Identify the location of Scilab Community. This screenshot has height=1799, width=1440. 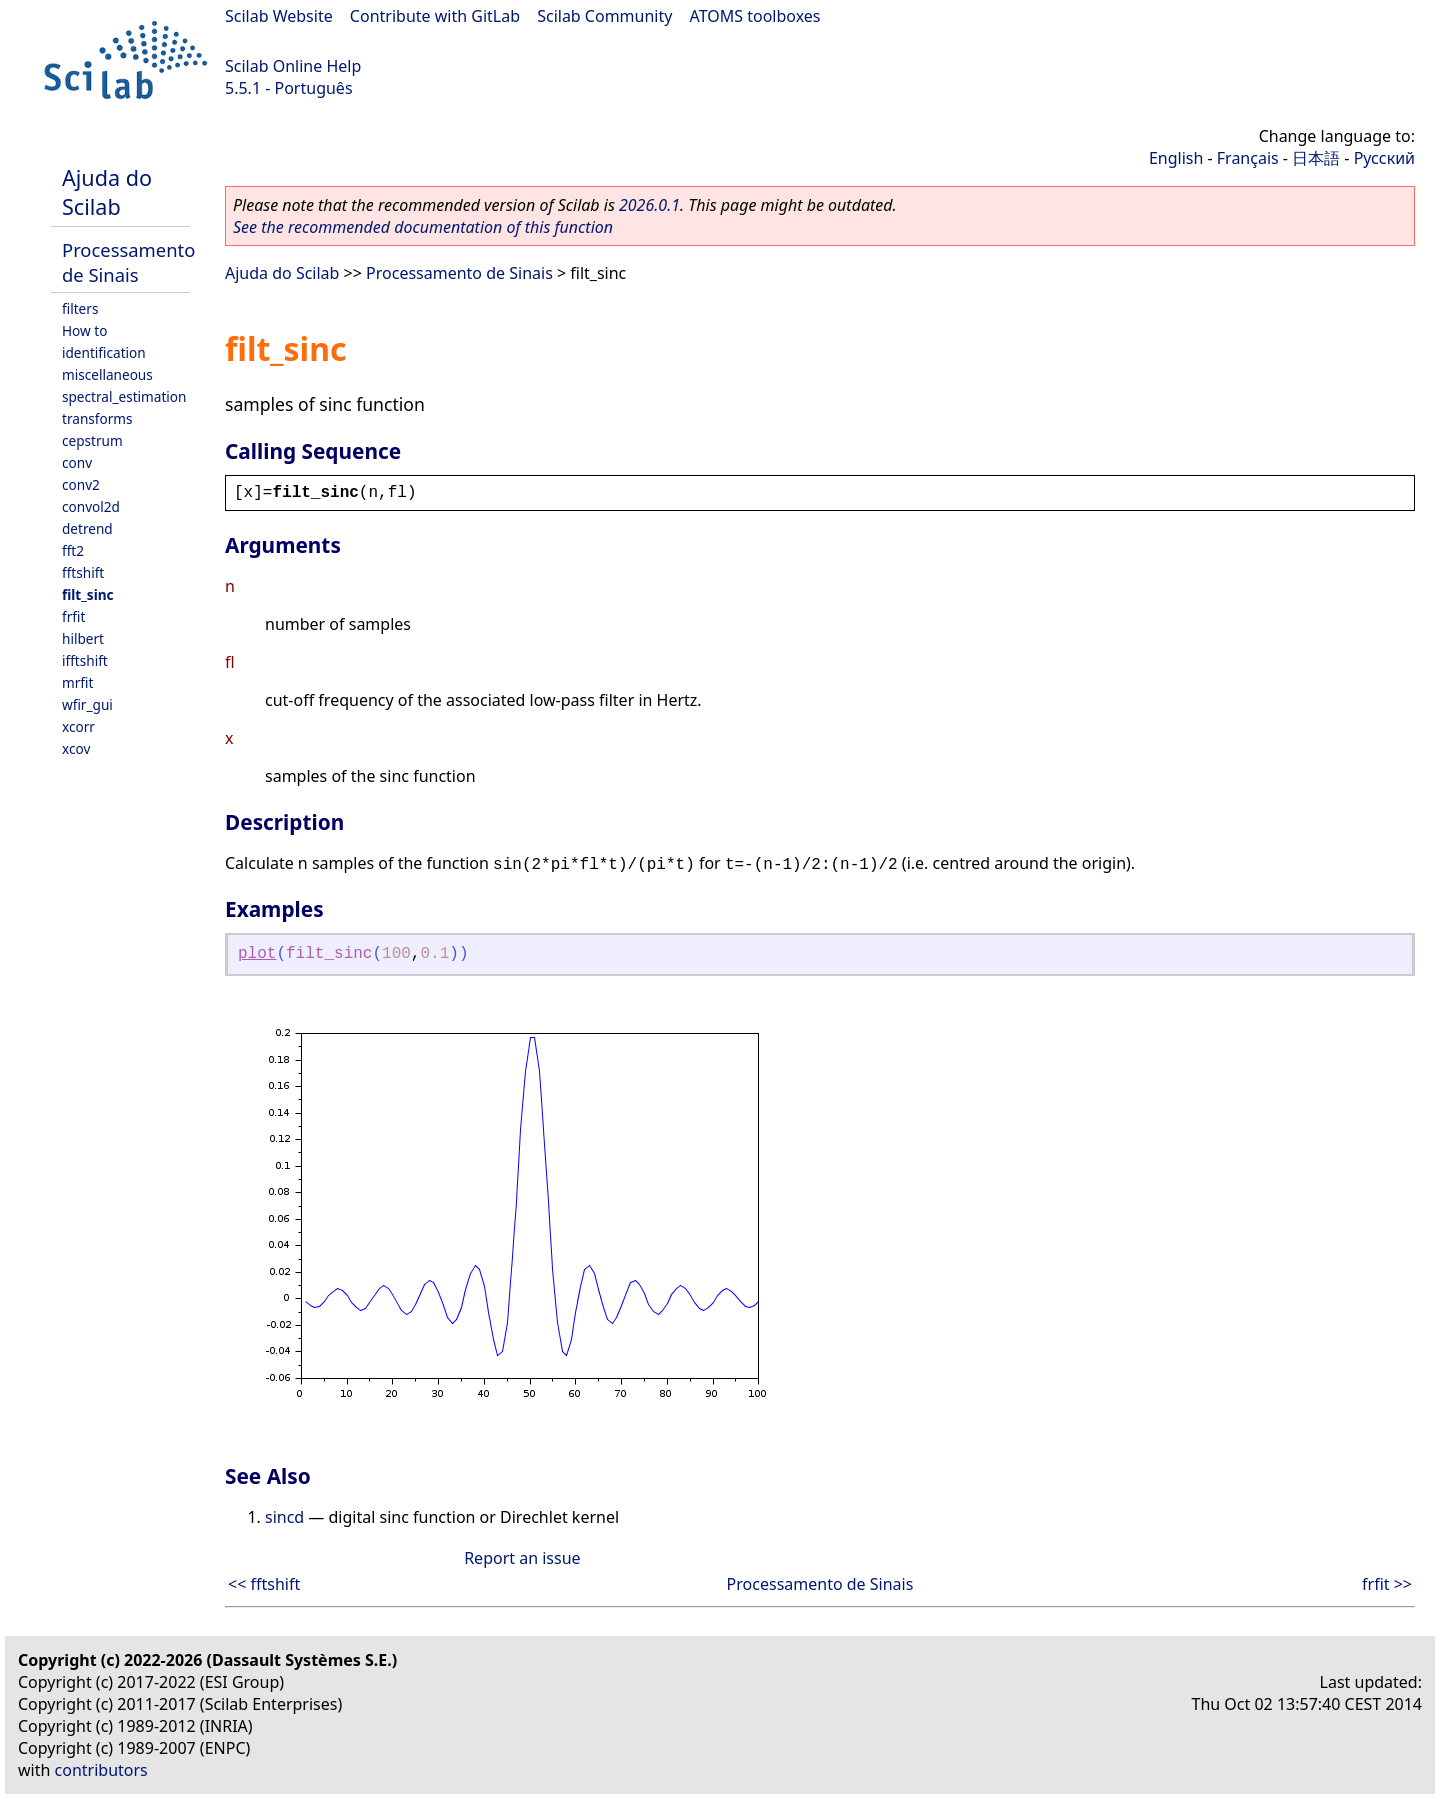
(604, 16).